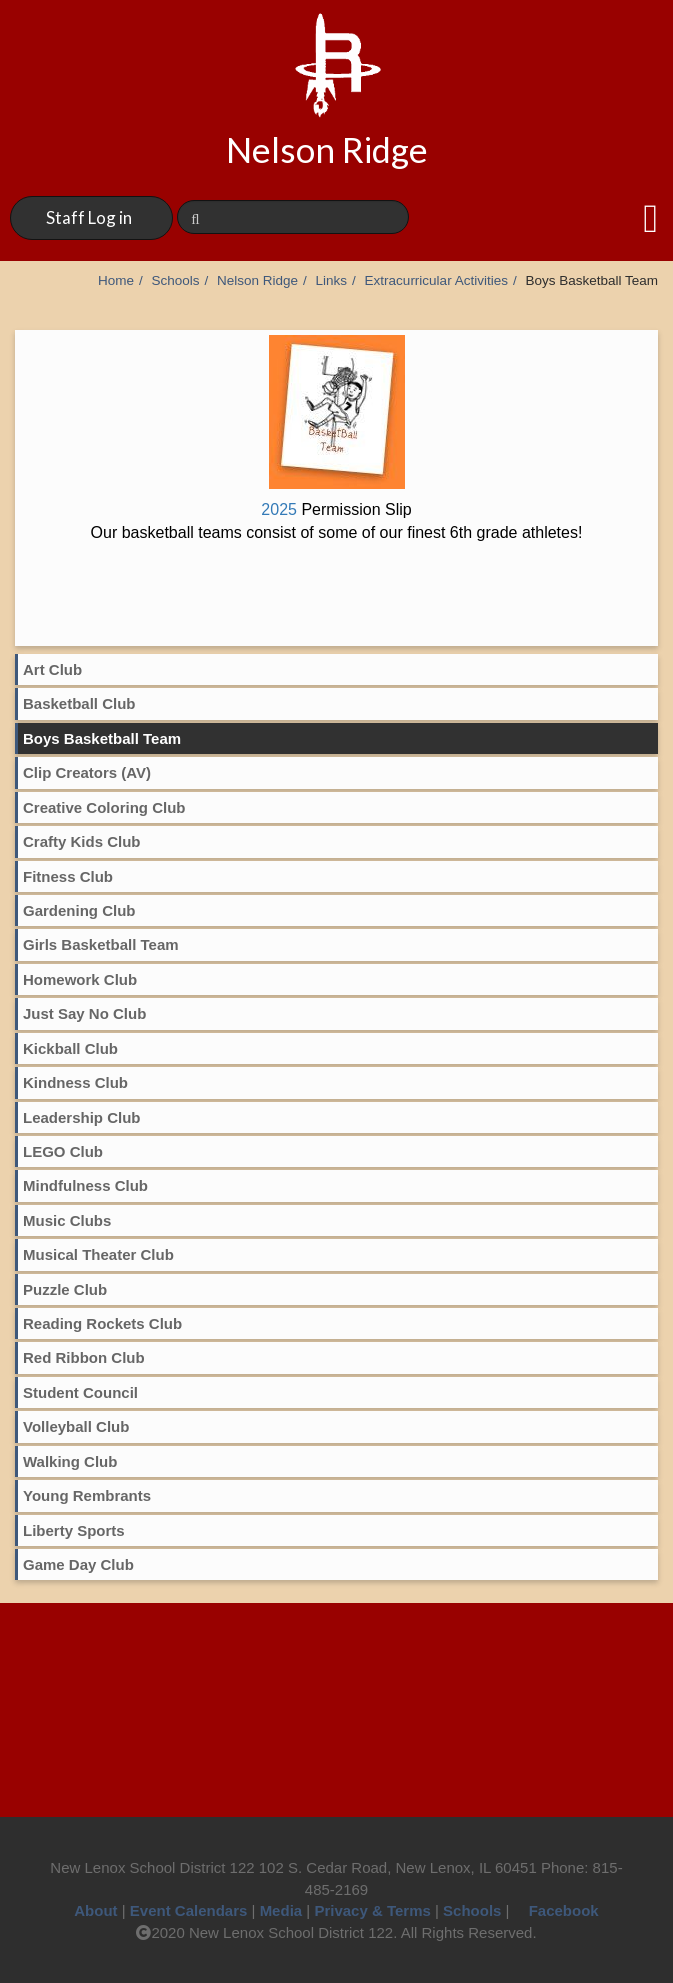 The height and width of the screenshot is (1983, 673). I want to click on Leadership Club, so click(82, 1117).